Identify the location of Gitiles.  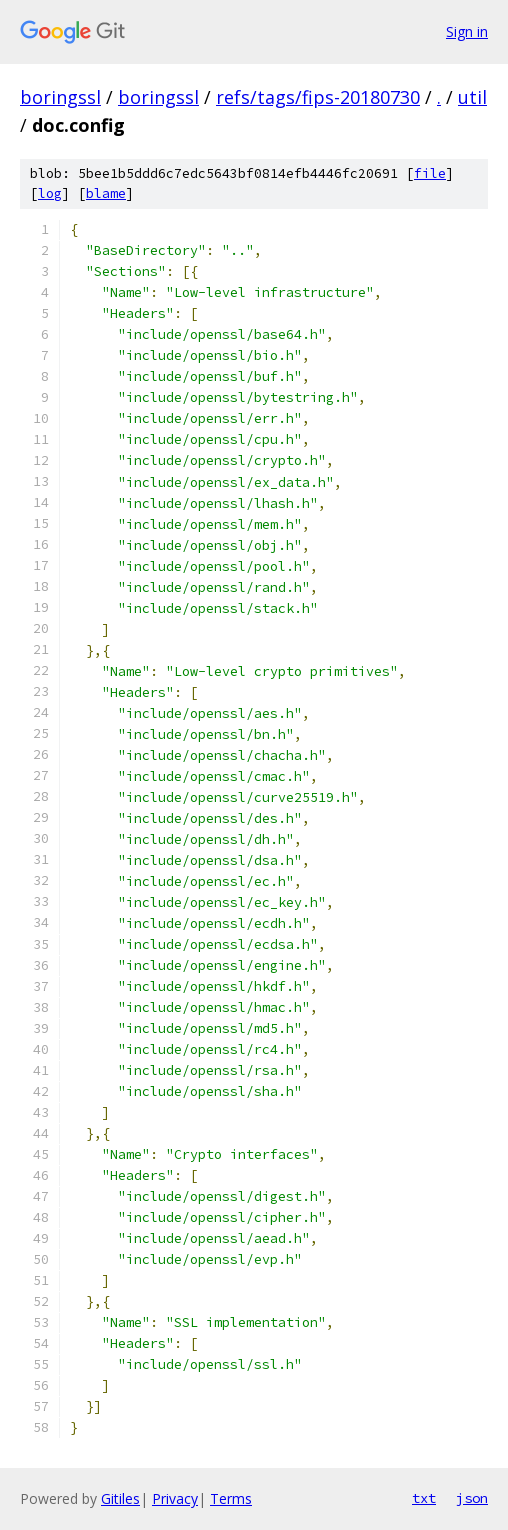
(120, 1498).